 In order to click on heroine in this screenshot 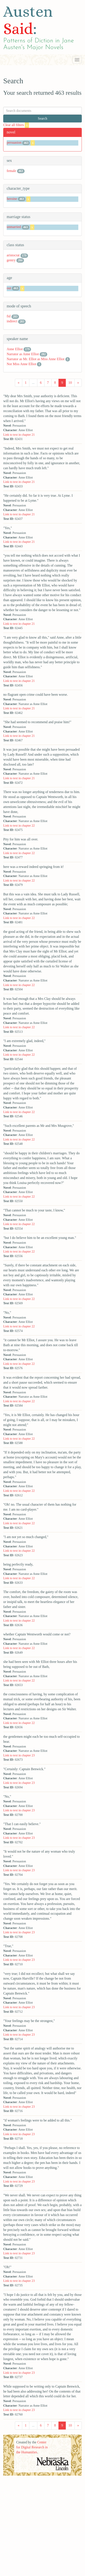, I will do `click(12, 199)`.